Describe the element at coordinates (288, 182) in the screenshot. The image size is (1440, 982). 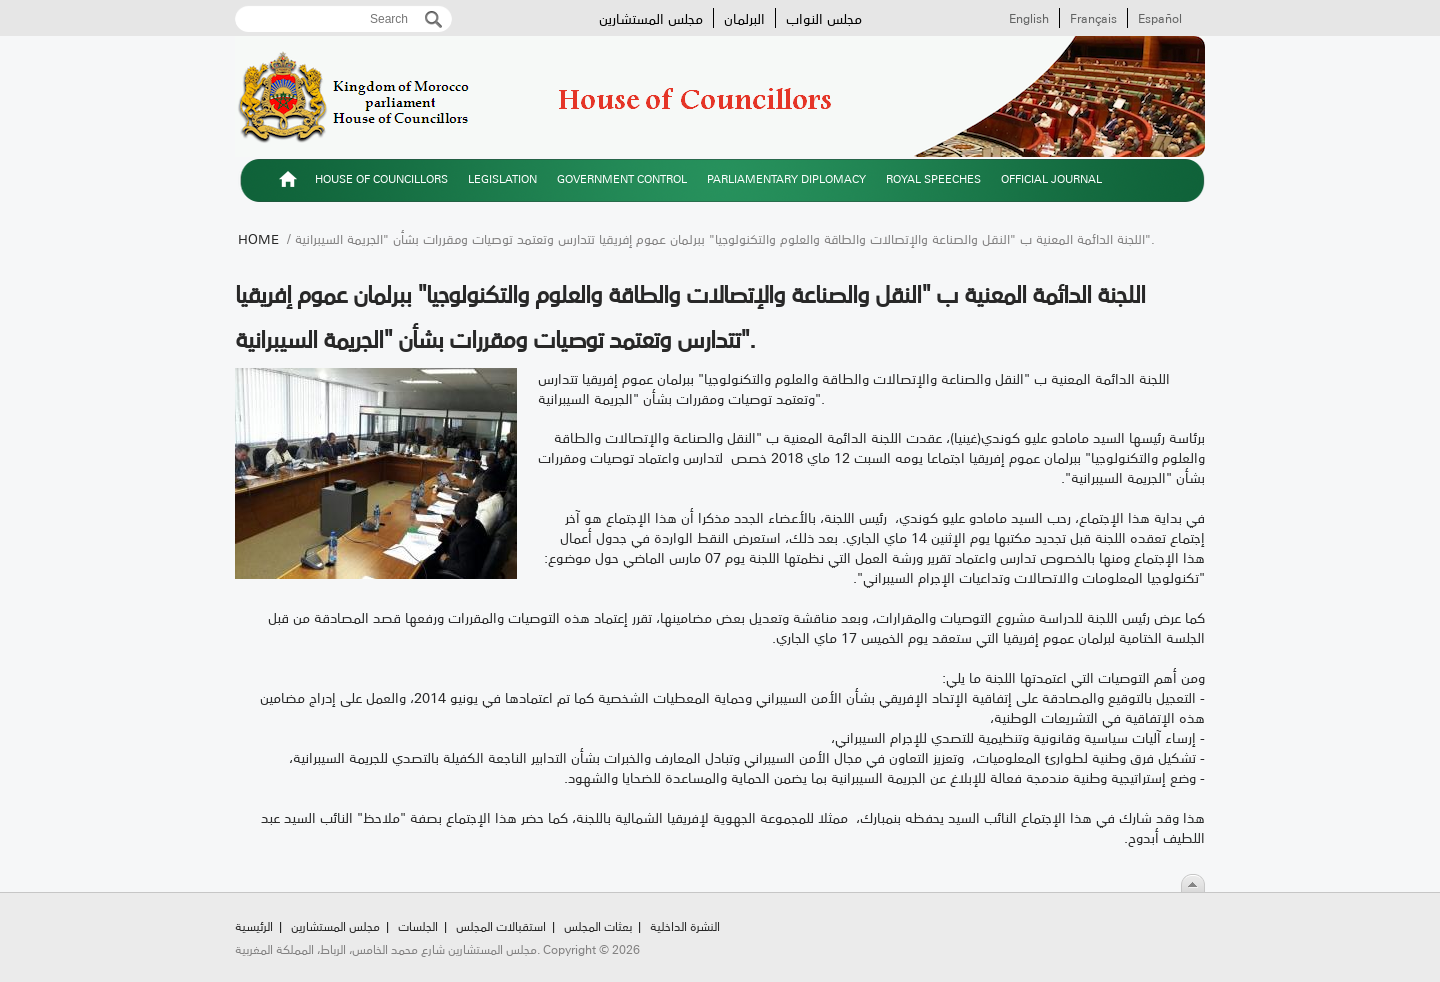
I see `الرئيسية` at that location.